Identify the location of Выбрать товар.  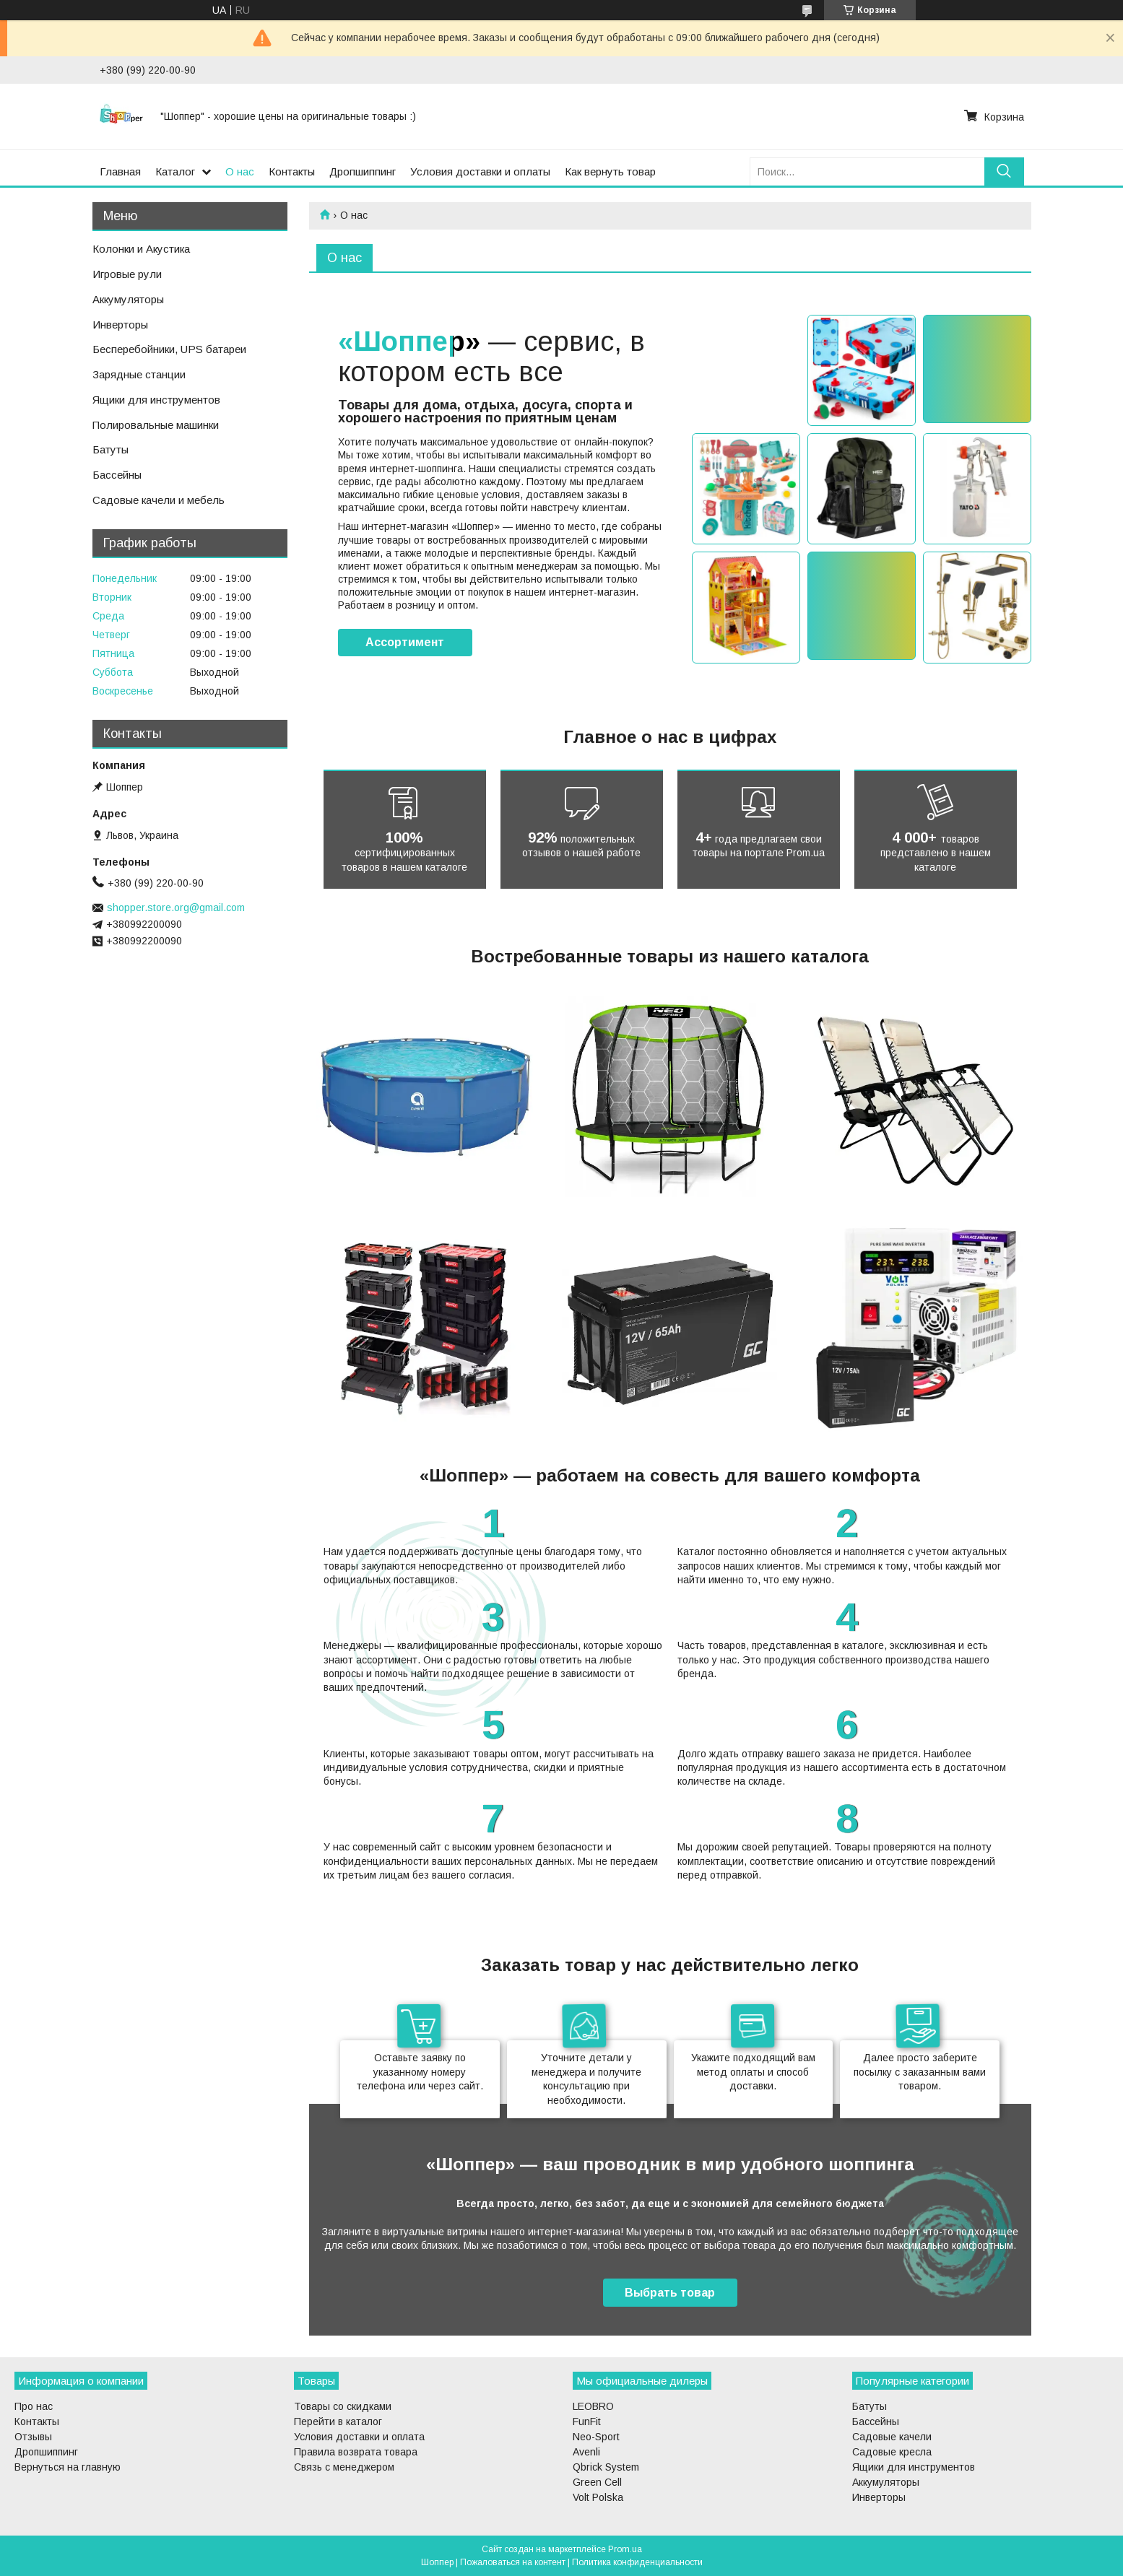
(670, 2292).